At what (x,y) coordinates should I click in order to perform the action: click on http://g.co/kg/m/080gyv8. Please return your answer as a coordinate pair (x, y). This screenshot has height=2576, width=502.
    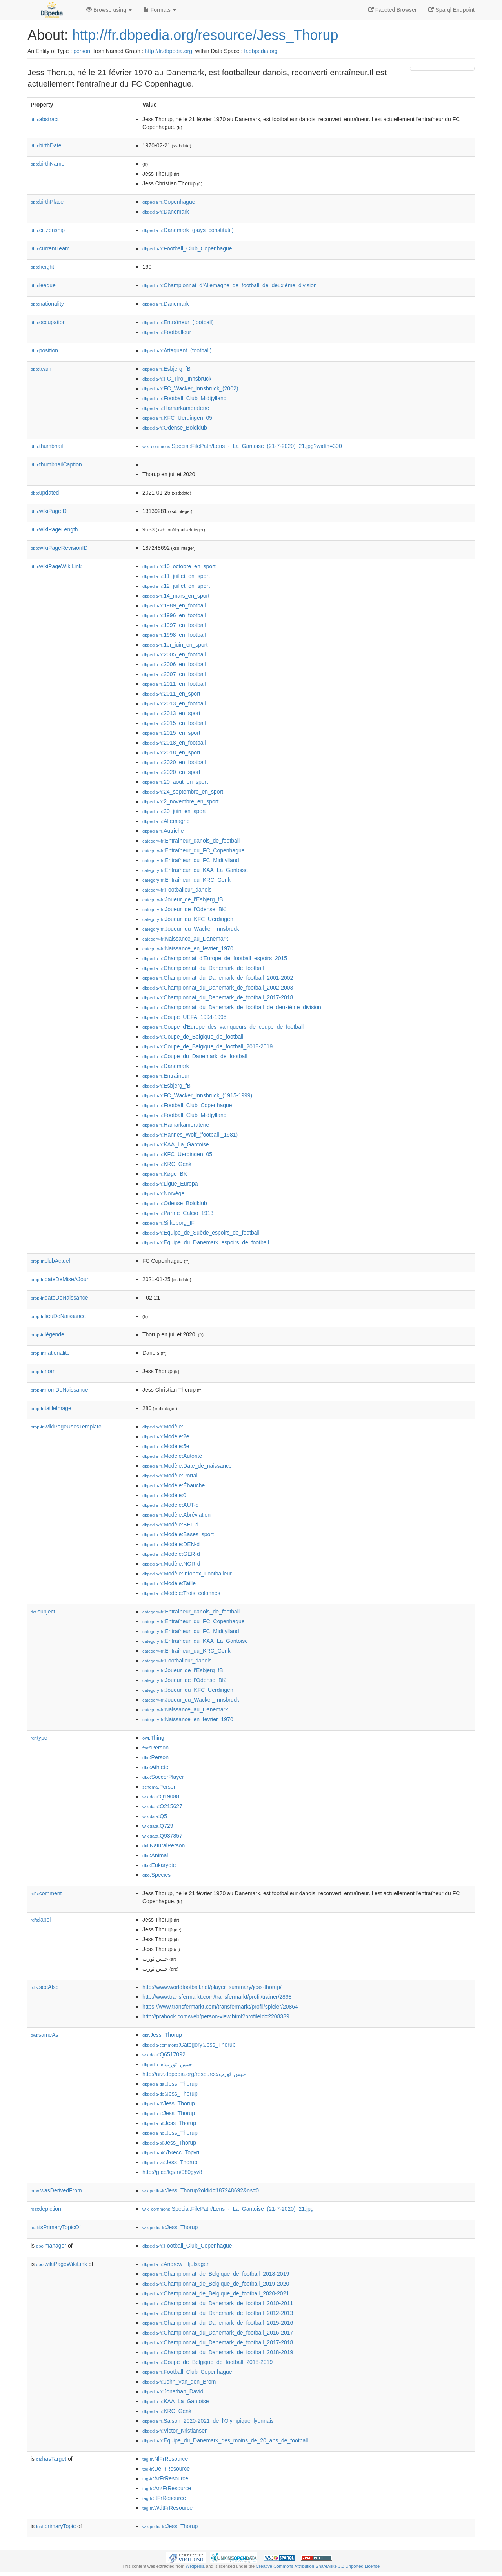
    Looking at the image, I should click on (172, 2172).